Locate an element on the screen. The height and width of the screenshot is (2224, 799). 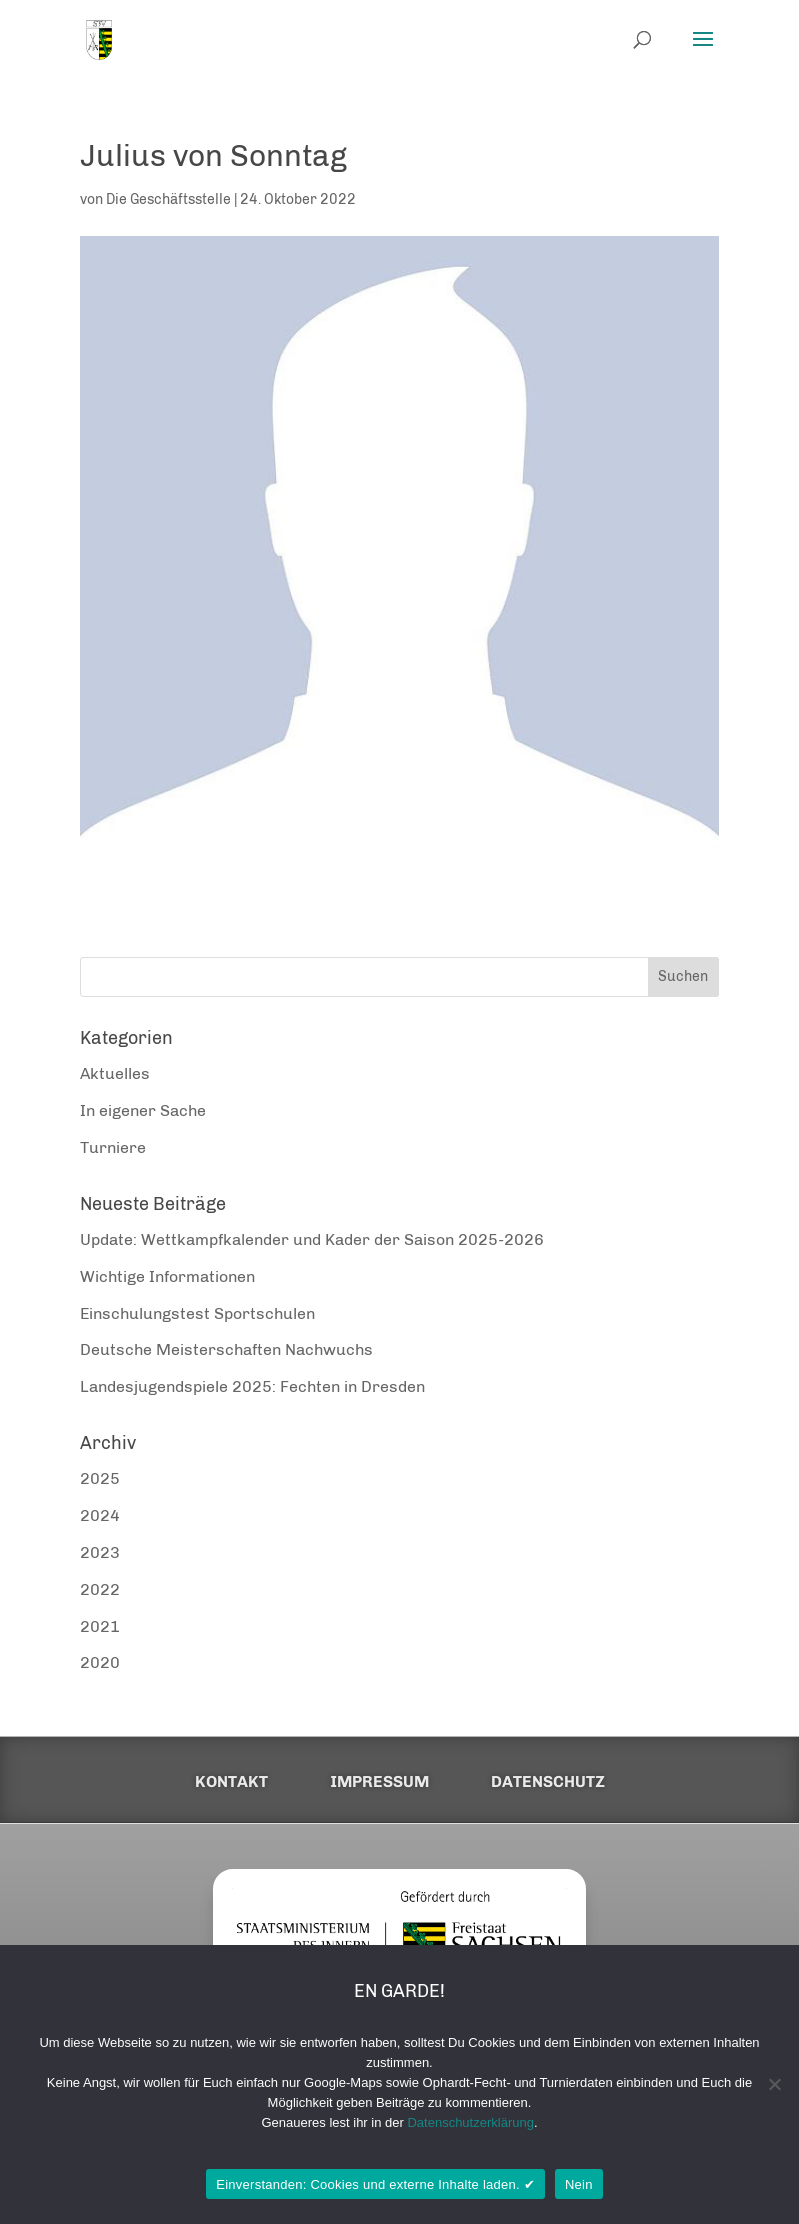
Deutsche Meisterschaften Nachwuchs is located at coordinates (226, 1349).